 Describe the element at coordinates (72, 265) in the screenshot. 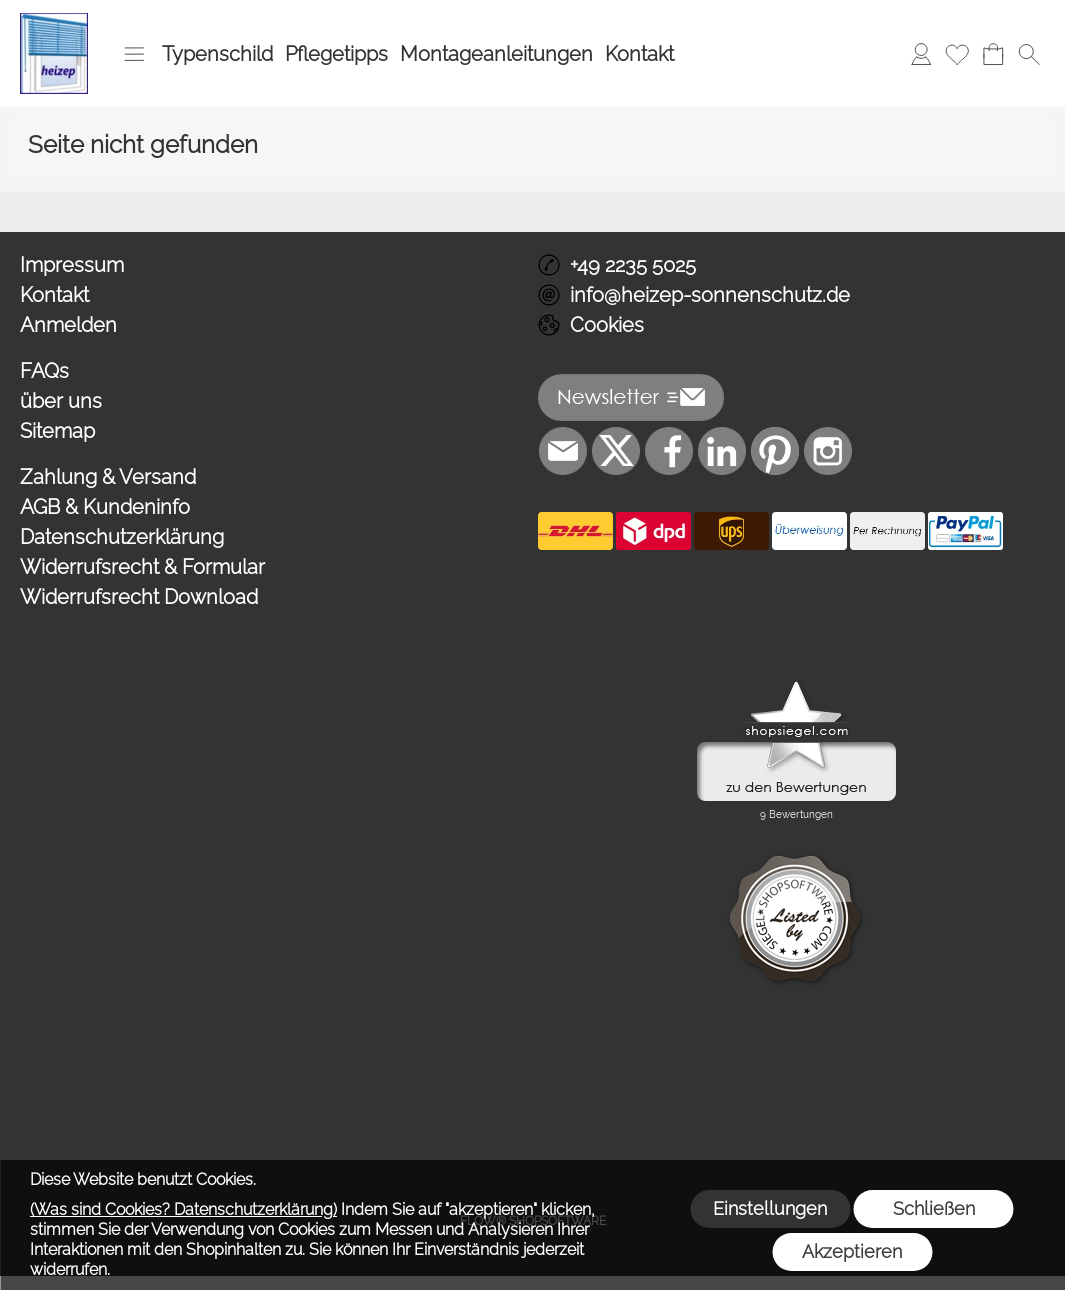

I see `Impressum` at that location.